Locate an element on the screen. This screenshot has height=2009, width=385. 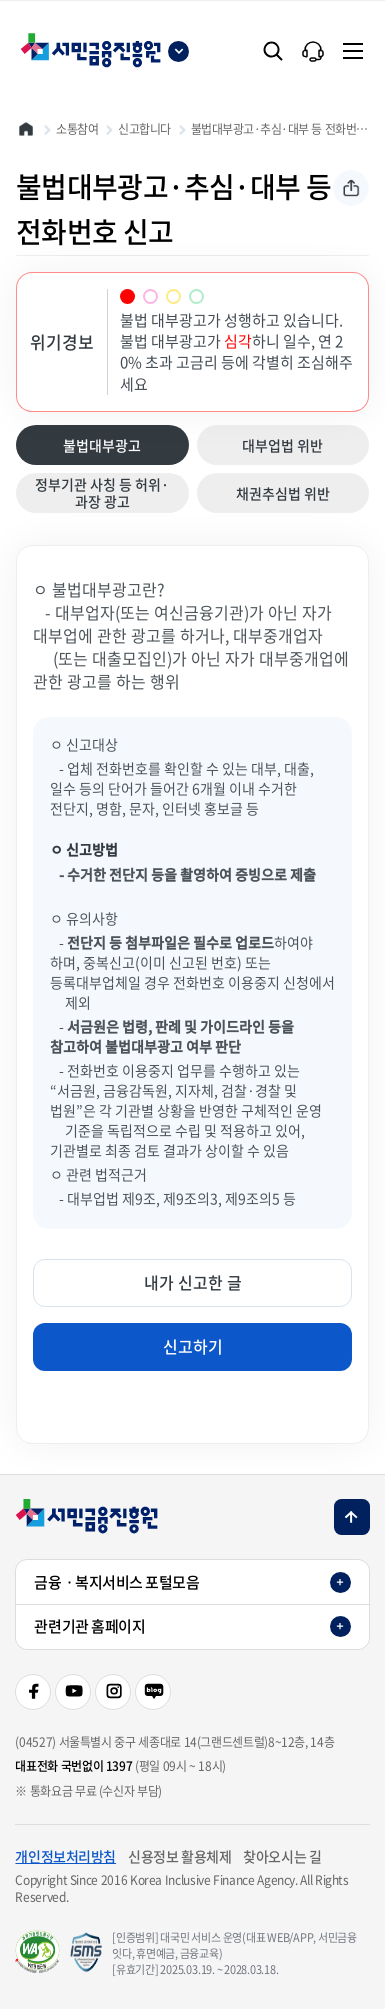
대부업법 위반 is located at coordinates (269, 445).